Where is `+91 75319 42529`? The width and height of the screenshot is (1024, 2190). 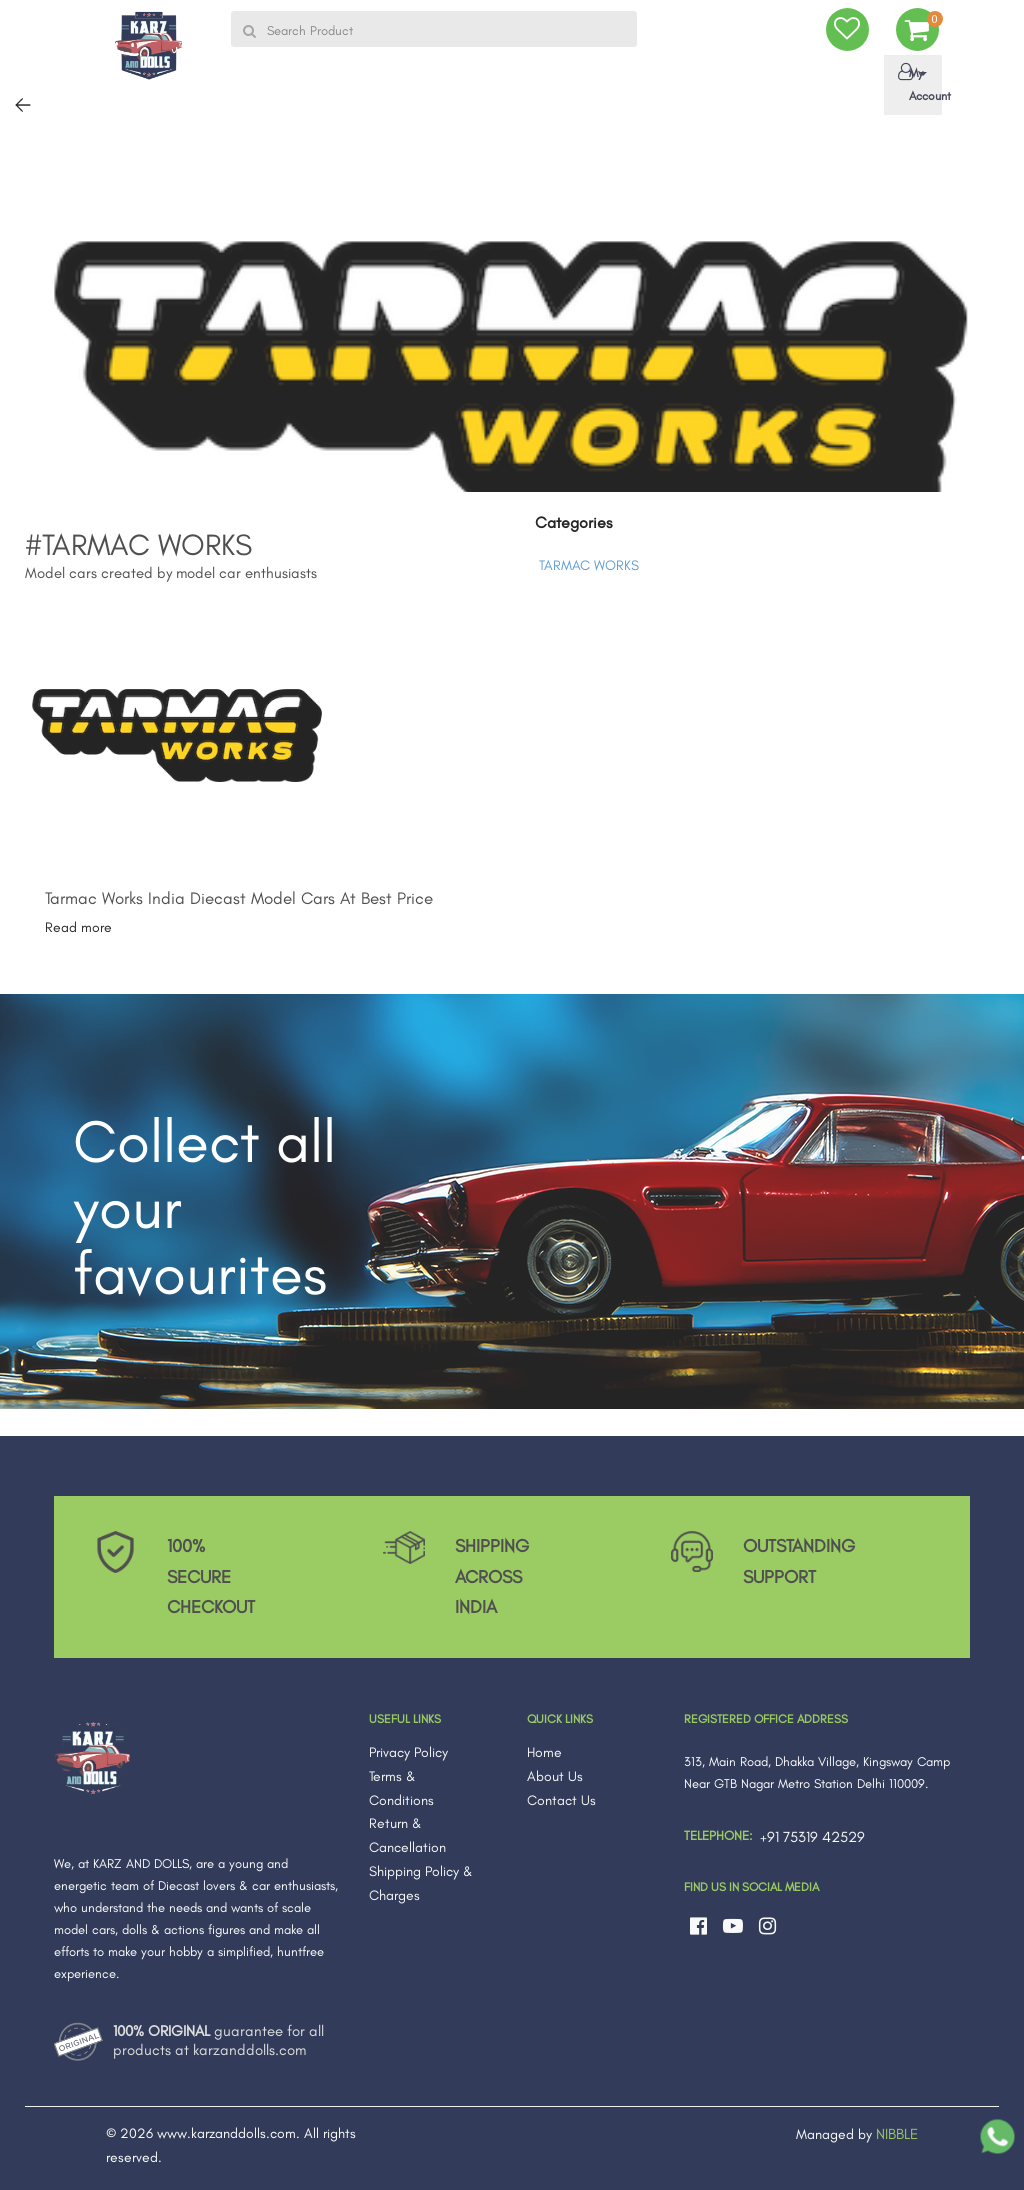 +91 75319 42529 is located at coordinates (812, 1837).